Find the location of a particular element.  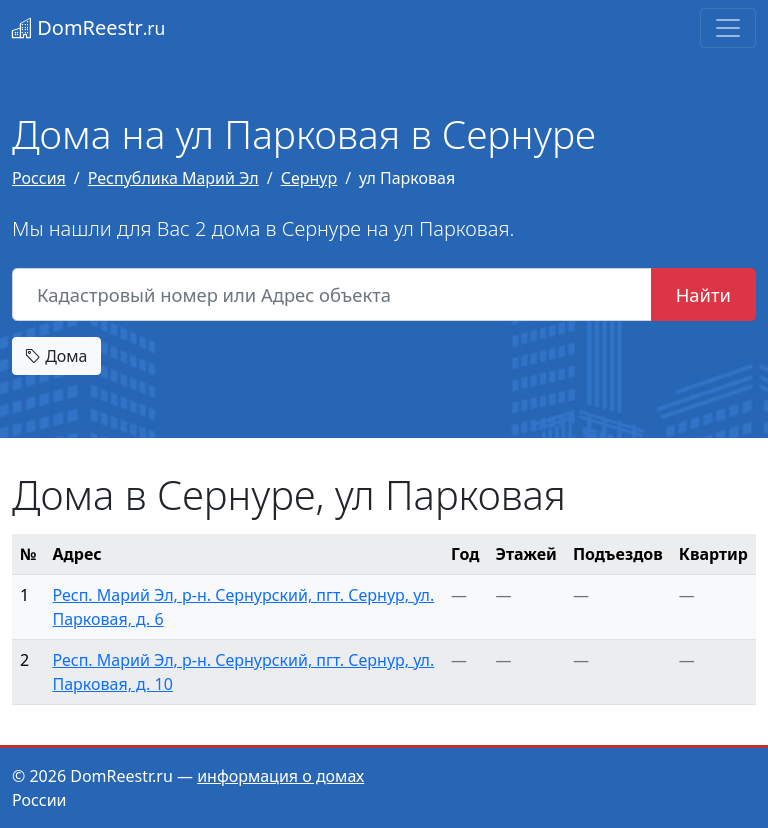

Дома is located at coordinates (56, 356).